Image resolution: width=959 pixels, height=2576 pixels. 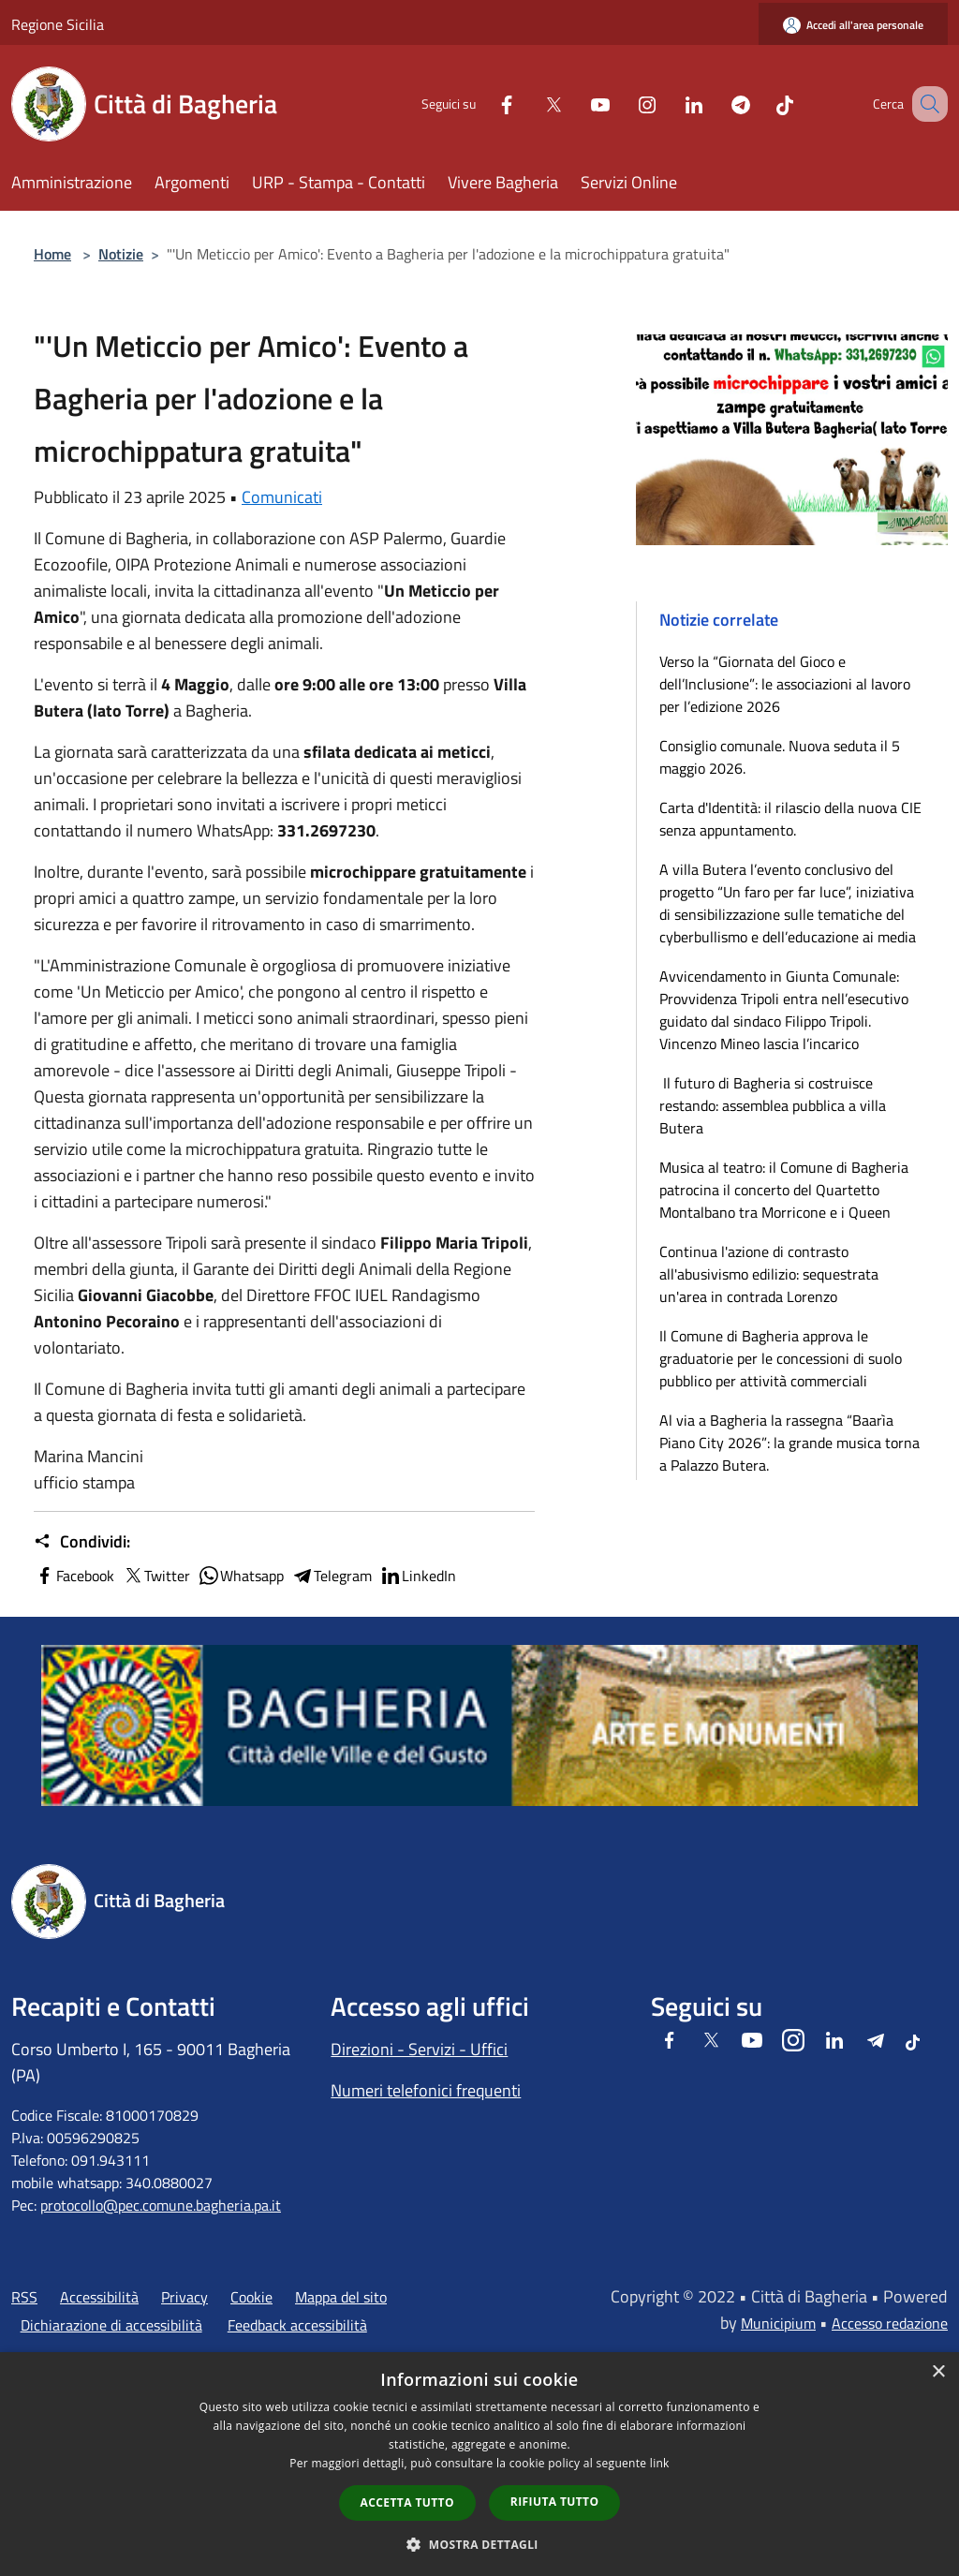 What do you see at coordinates (297, 2325) in the screenshot?
I see `Feedback accessibilità` at bounding box center [297, 2325].